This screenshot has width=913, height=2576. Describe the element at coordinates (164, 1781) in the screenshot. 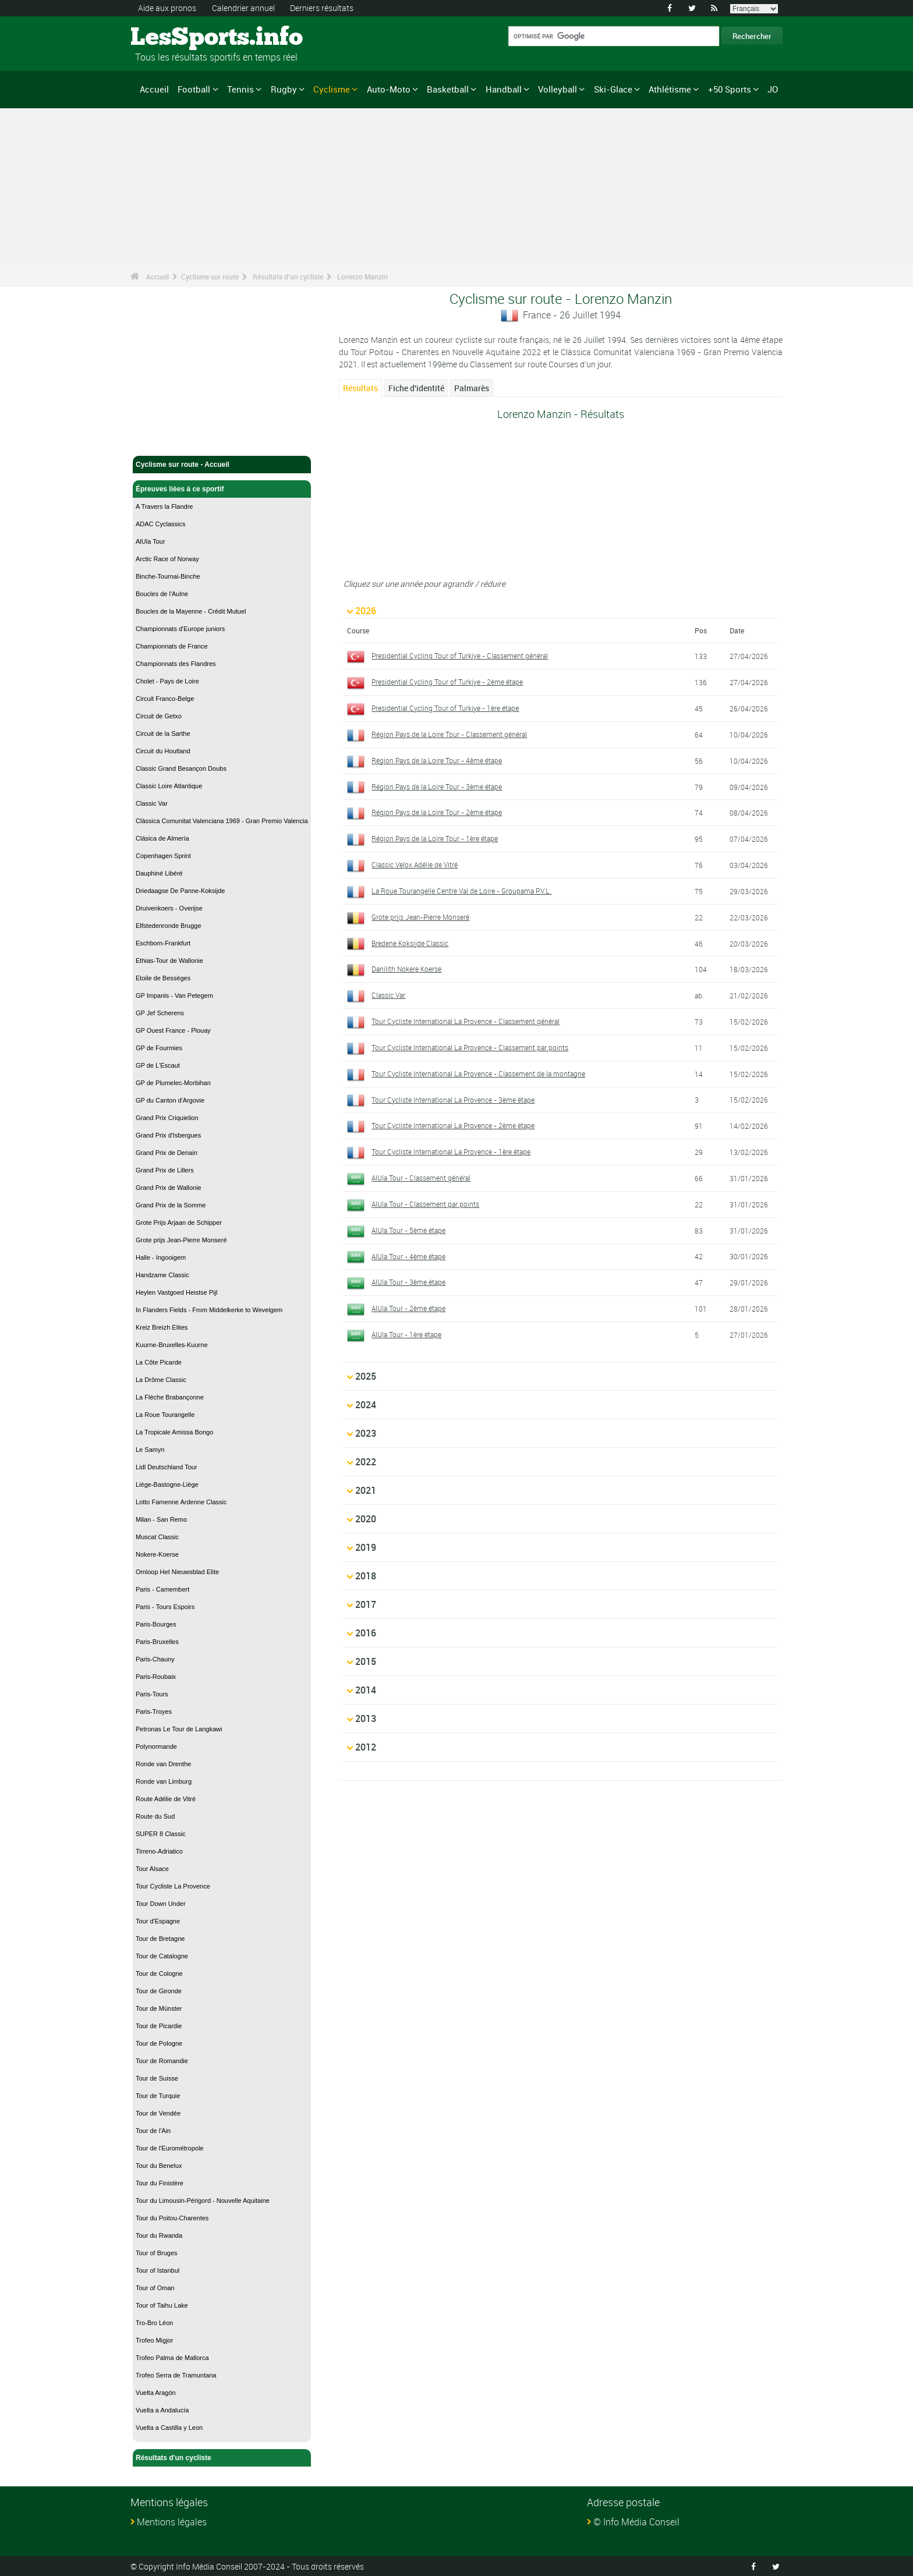

I see `Ronde van Limburg` at that location.